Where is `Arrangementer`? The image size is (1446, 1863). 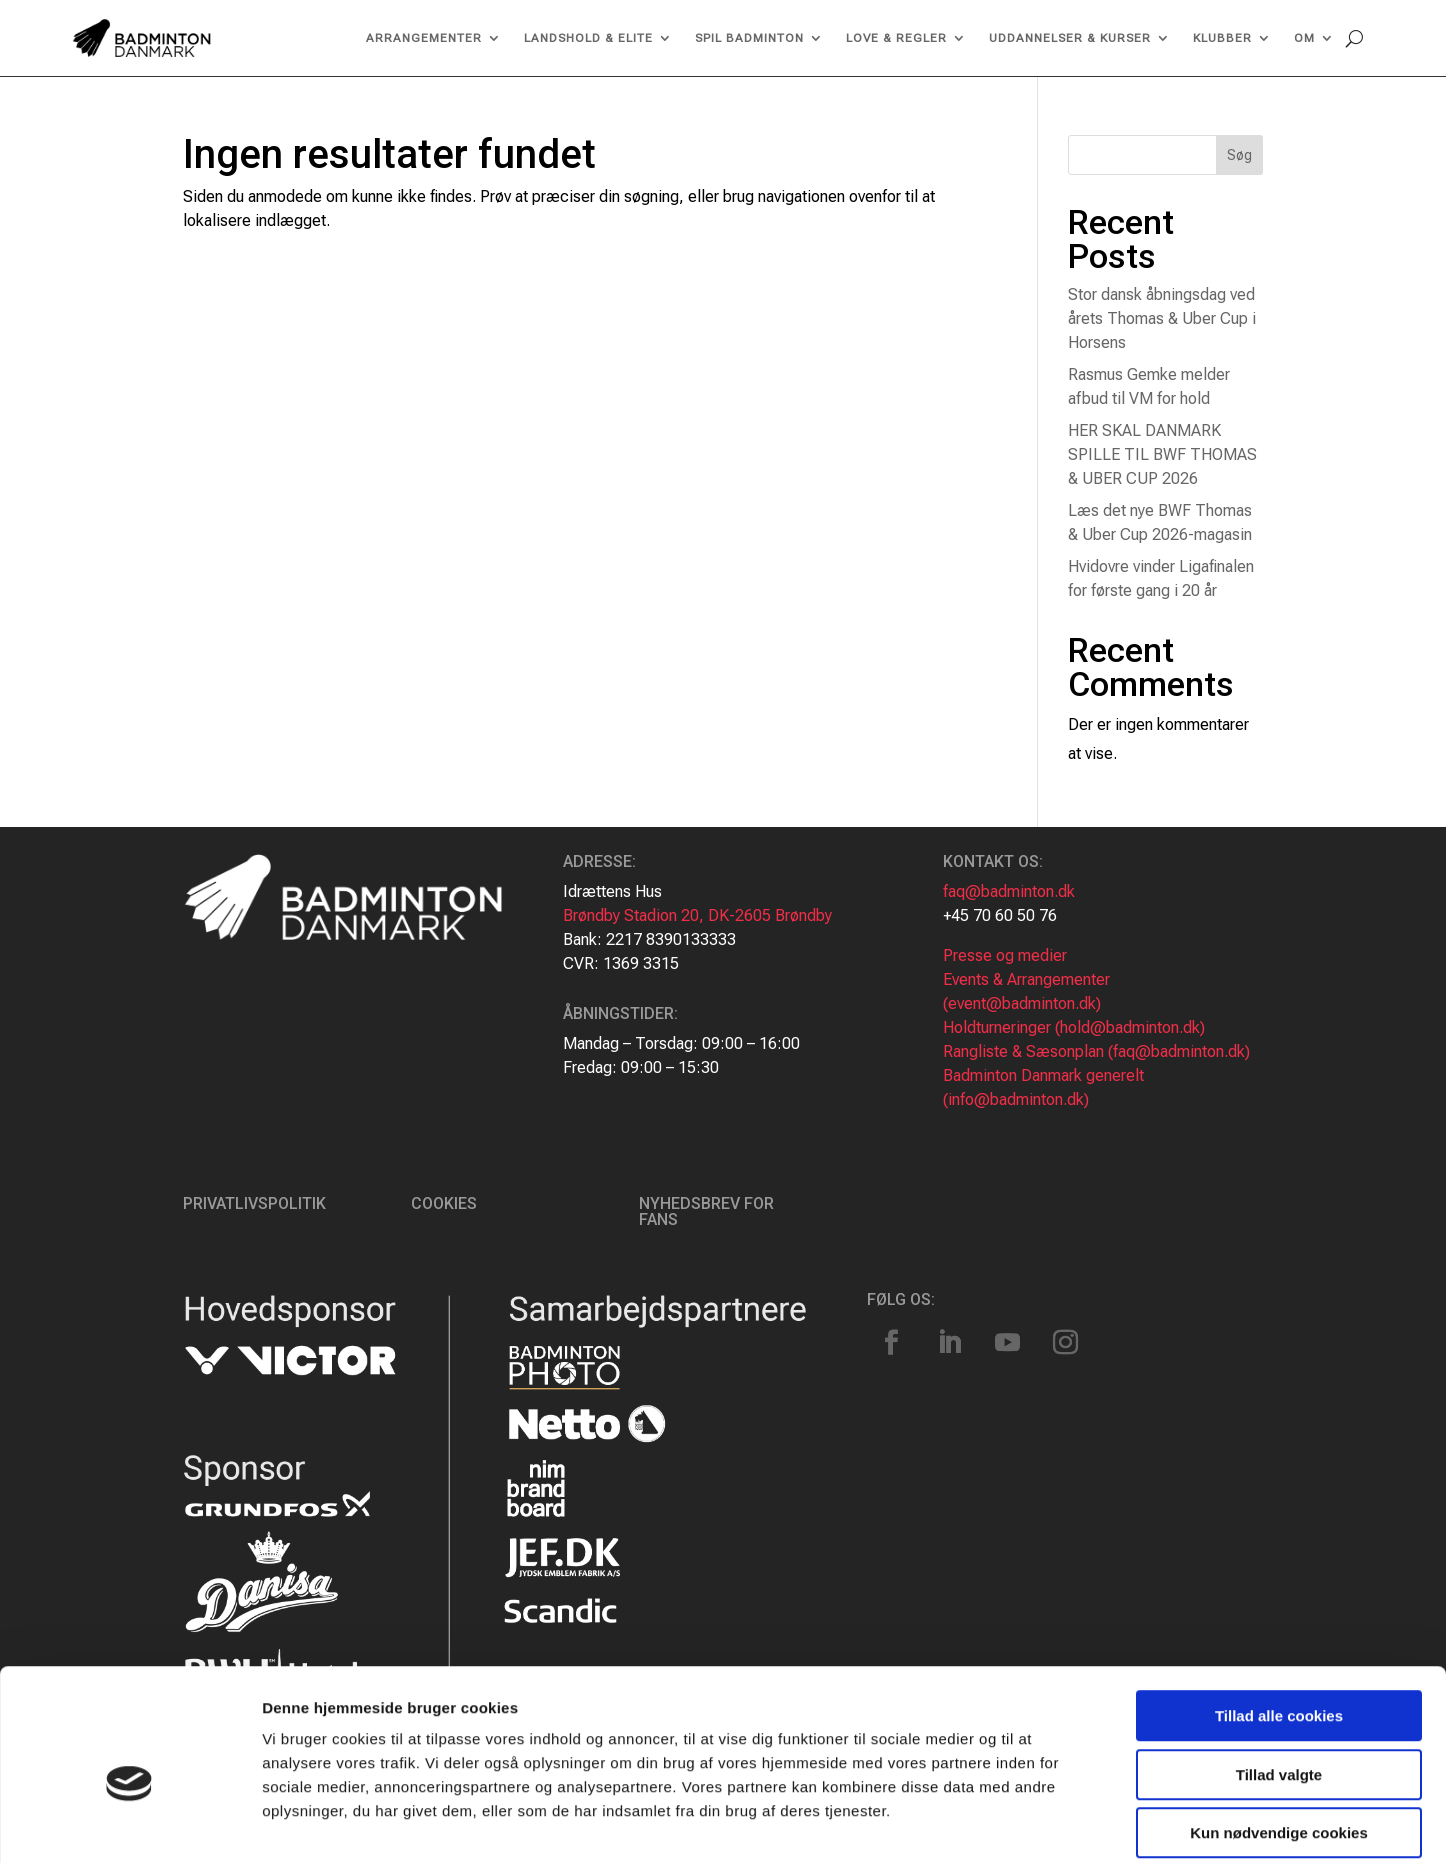 Arrangementer is located at coordinates (424, 38).